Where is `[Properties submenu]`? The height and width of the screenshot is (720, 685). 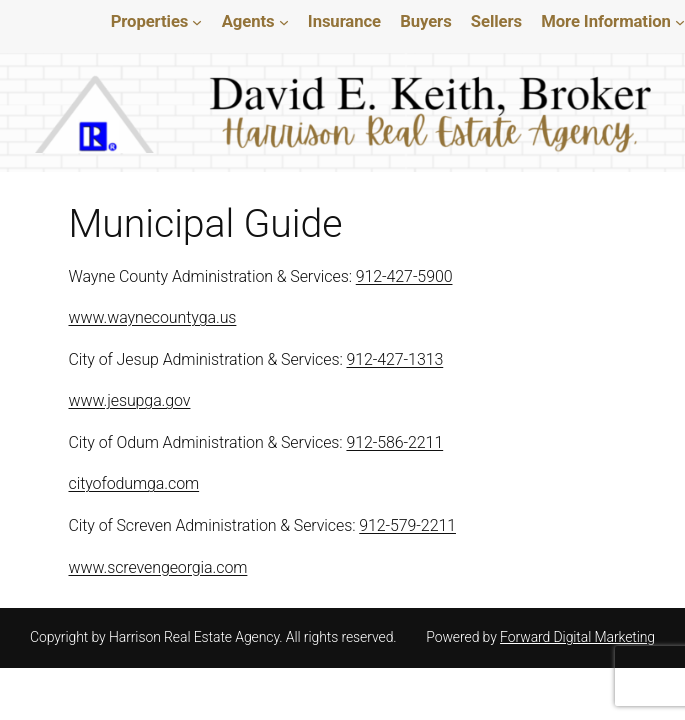
[Properties submenu] is located at coordinates (197, 22).